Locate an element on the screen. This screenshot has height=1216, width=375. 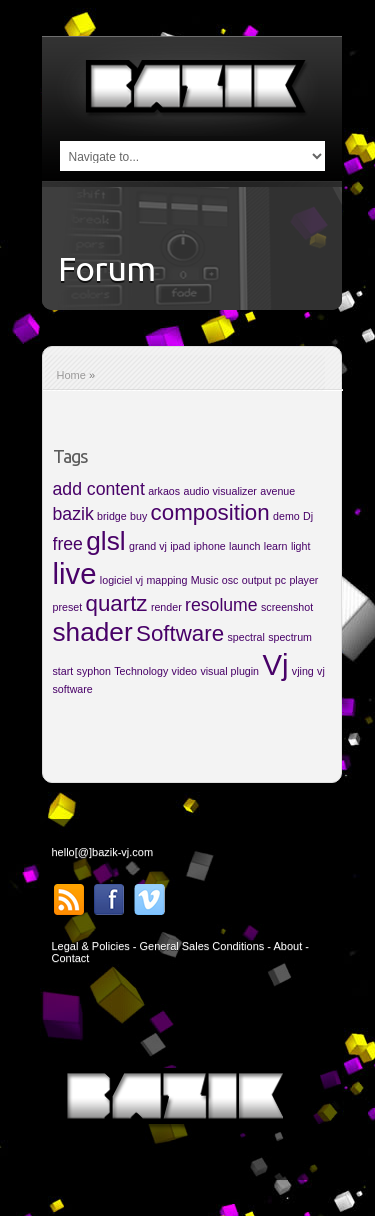
shader [shader (4 items)] is located at coordinates (93, 632).